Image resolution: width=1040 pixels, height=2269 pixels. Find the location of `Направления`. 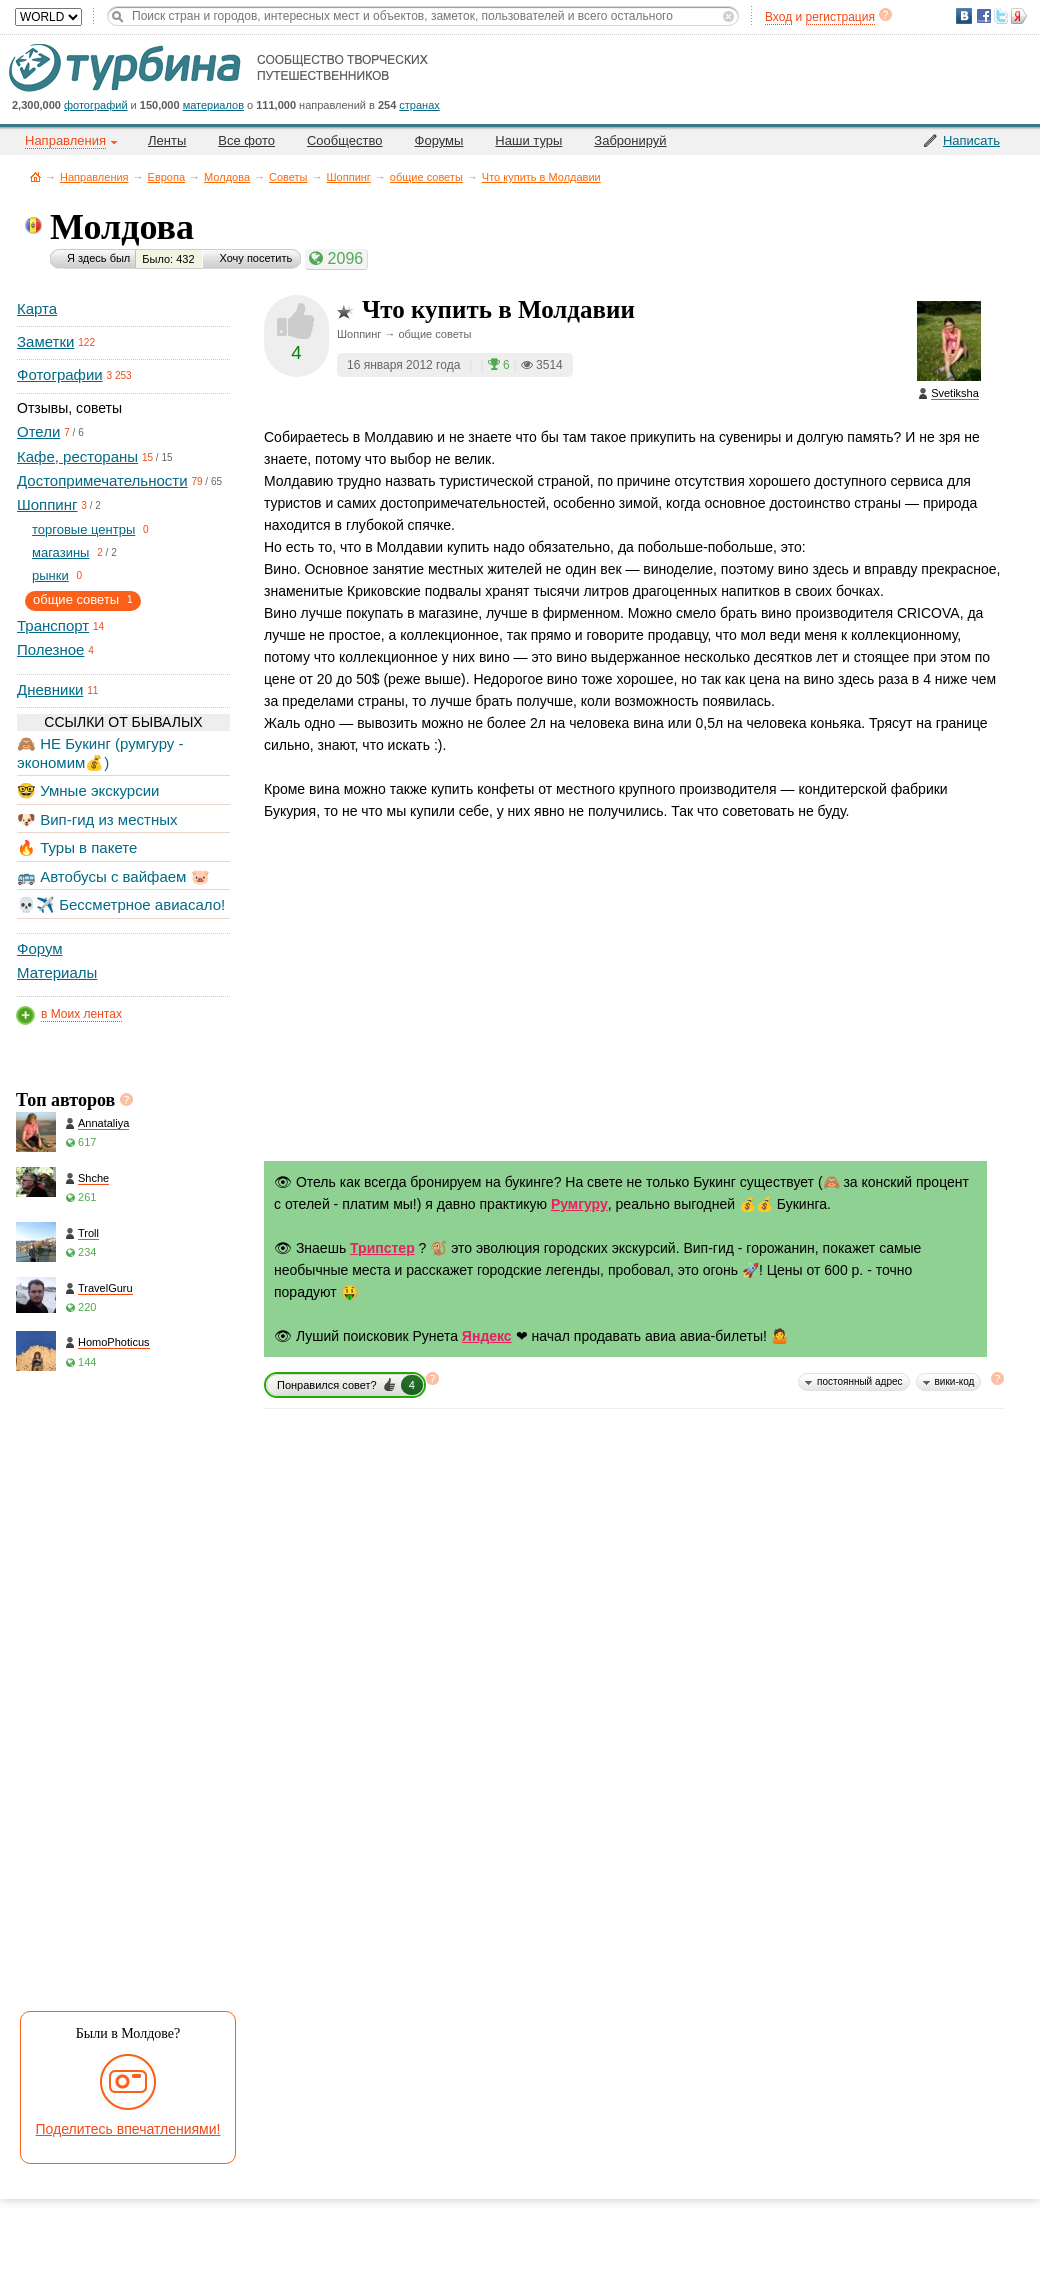

Направления is located at coordinates (94, 177).